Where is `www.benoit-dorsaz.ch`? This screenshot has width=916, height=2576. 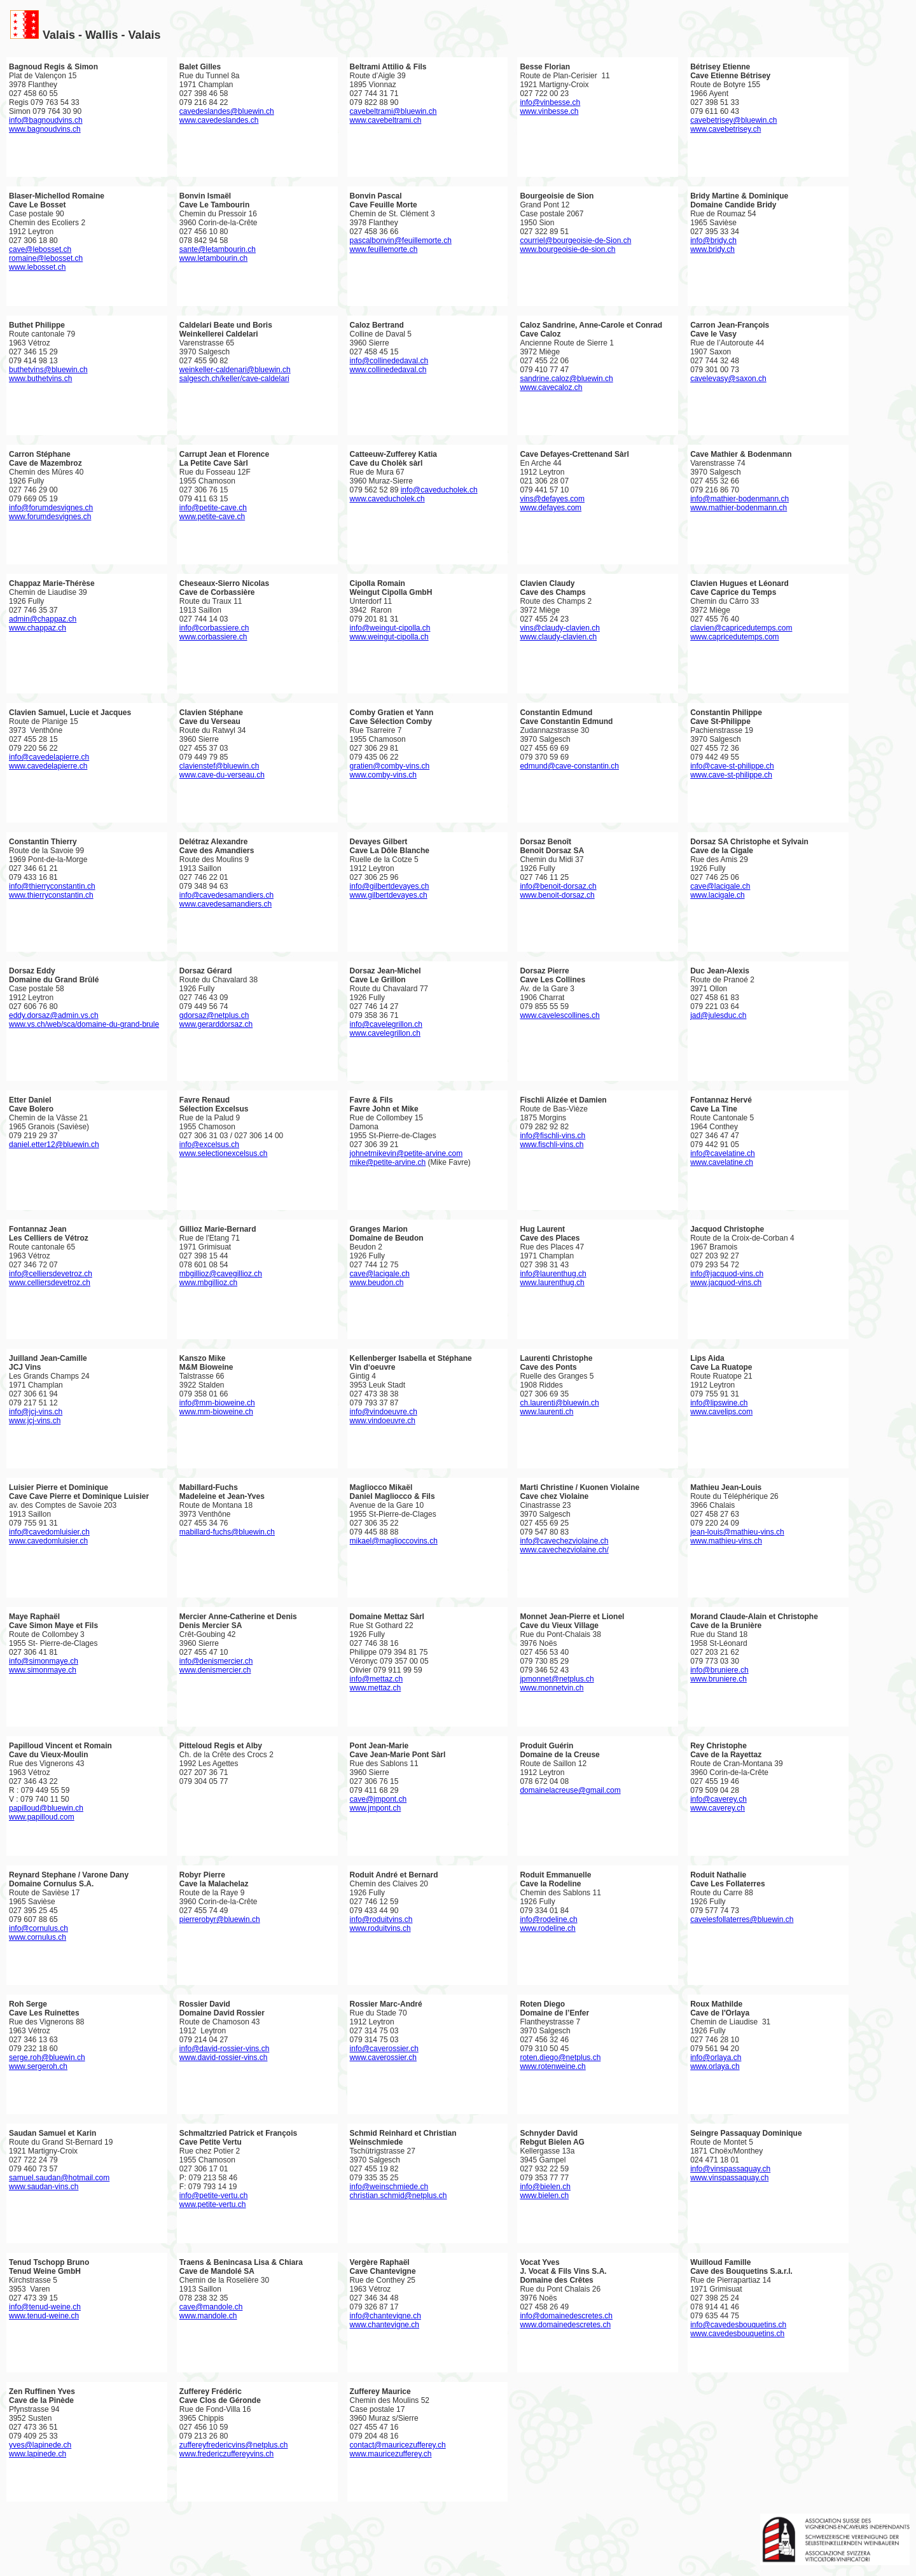 www.benoit-dorsaz.ch is located at coordinates (557, 895).